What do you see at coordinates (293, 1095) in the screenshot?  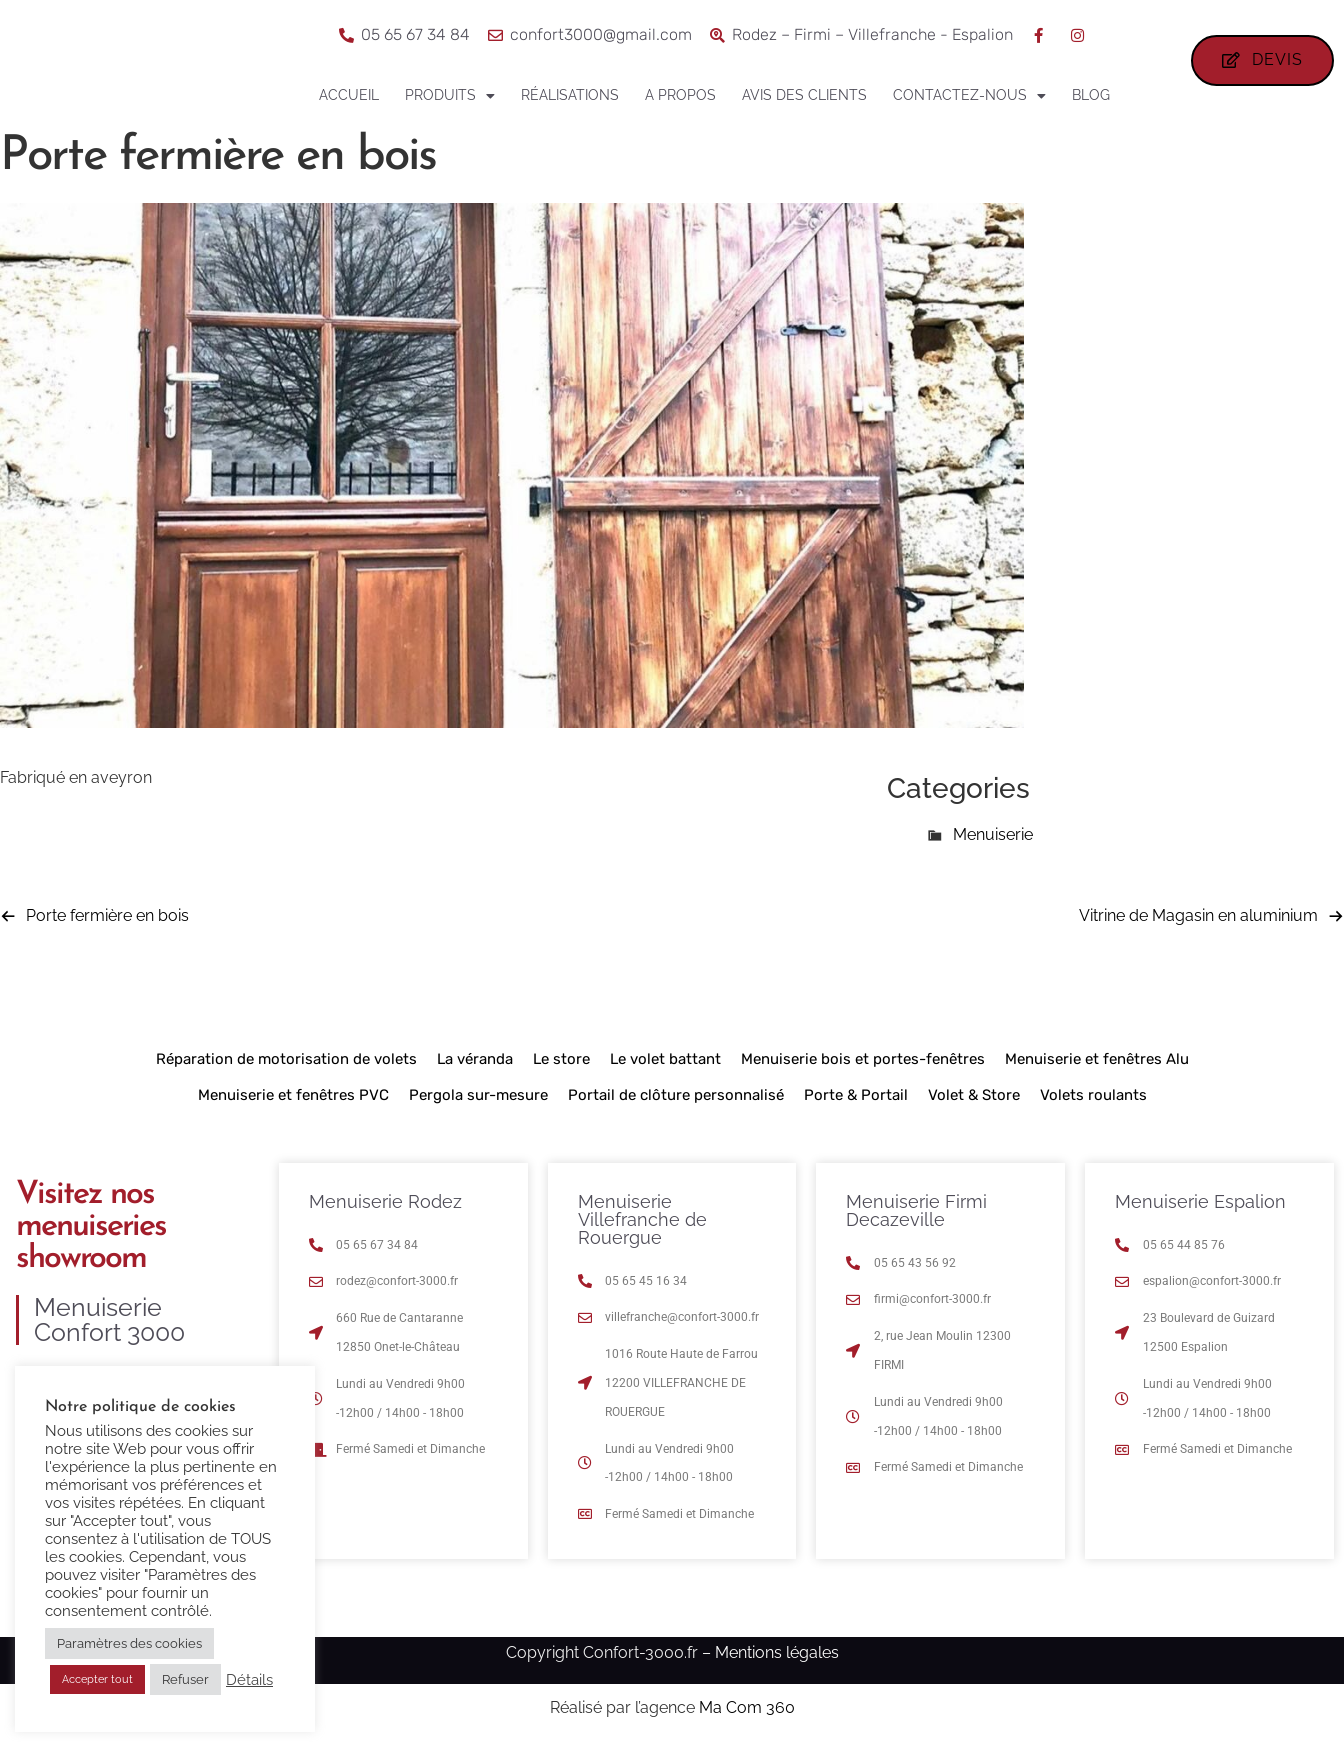 I see `Menuiserie et fenêtres PVC` at bounding box center [293, 1095].